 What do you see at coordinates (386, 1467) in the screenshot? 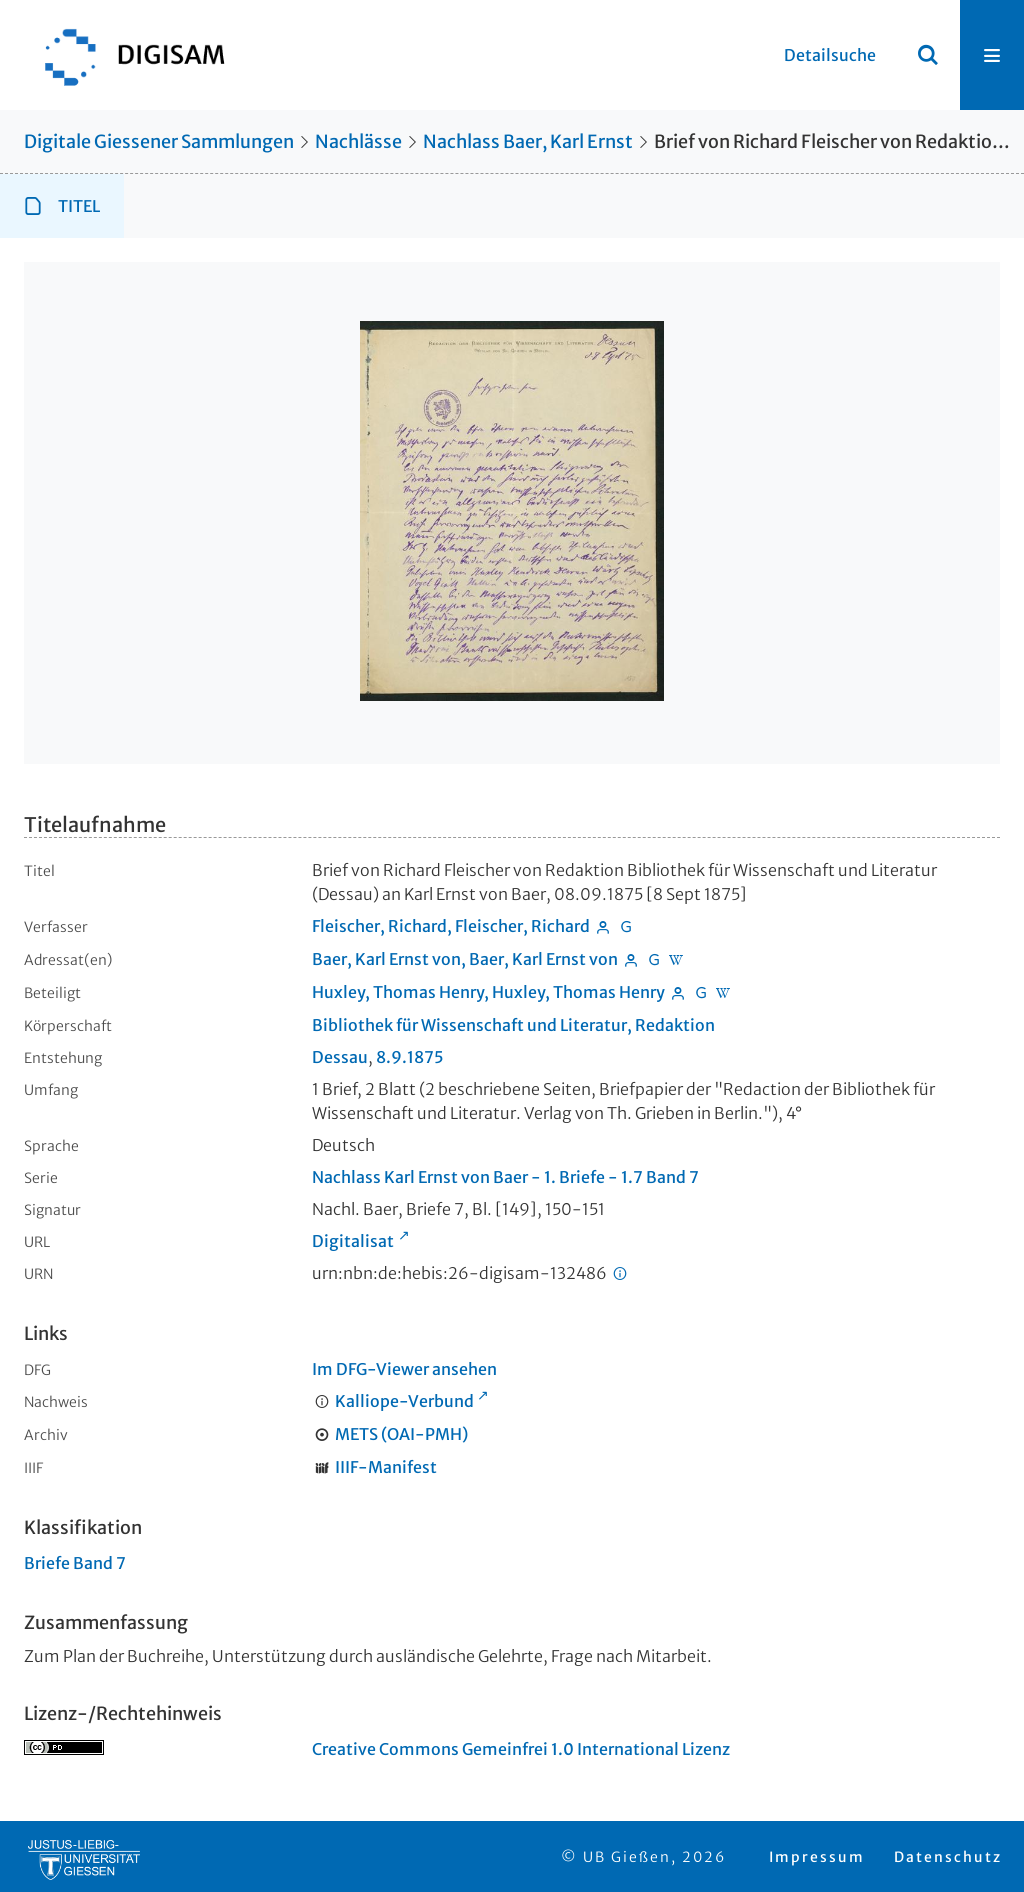
I see `IIIF-Manifest` at bounding box center [386, 1467].